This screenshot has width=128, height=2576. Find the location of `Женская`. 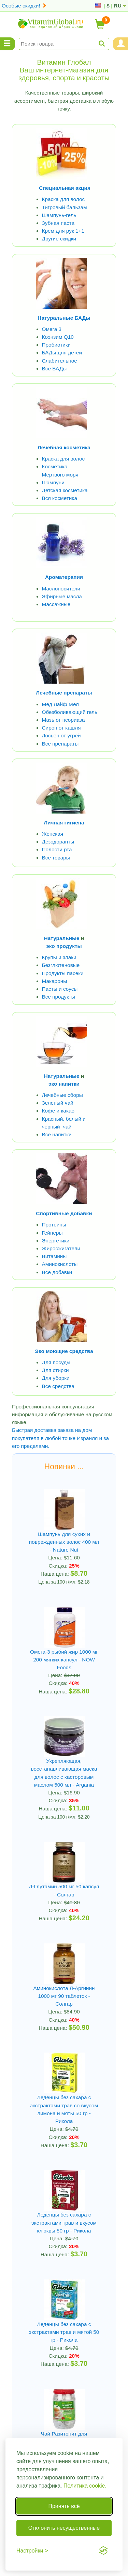

Женская is located at coordinates (52, 834).